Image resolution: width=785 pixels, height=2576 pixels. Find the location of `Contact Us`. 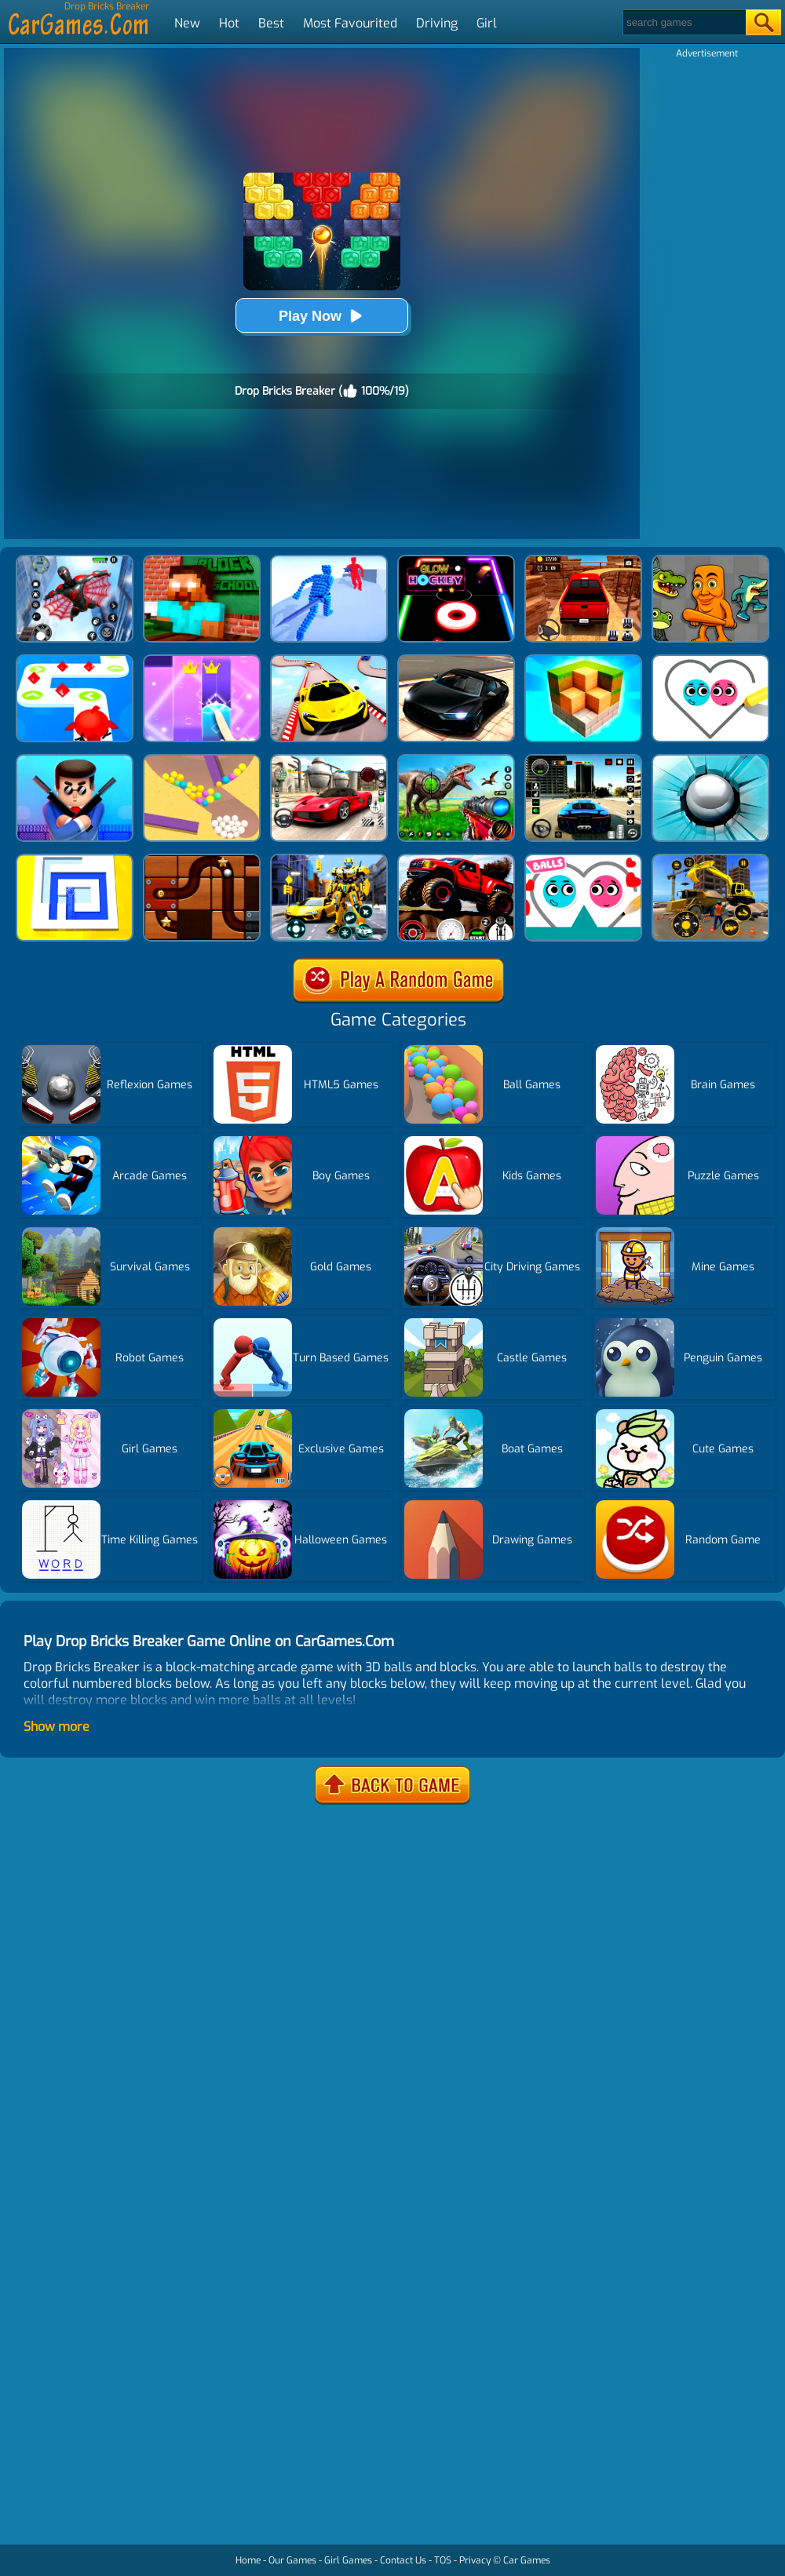

Contact Us is located at coordinates (403, 2560).